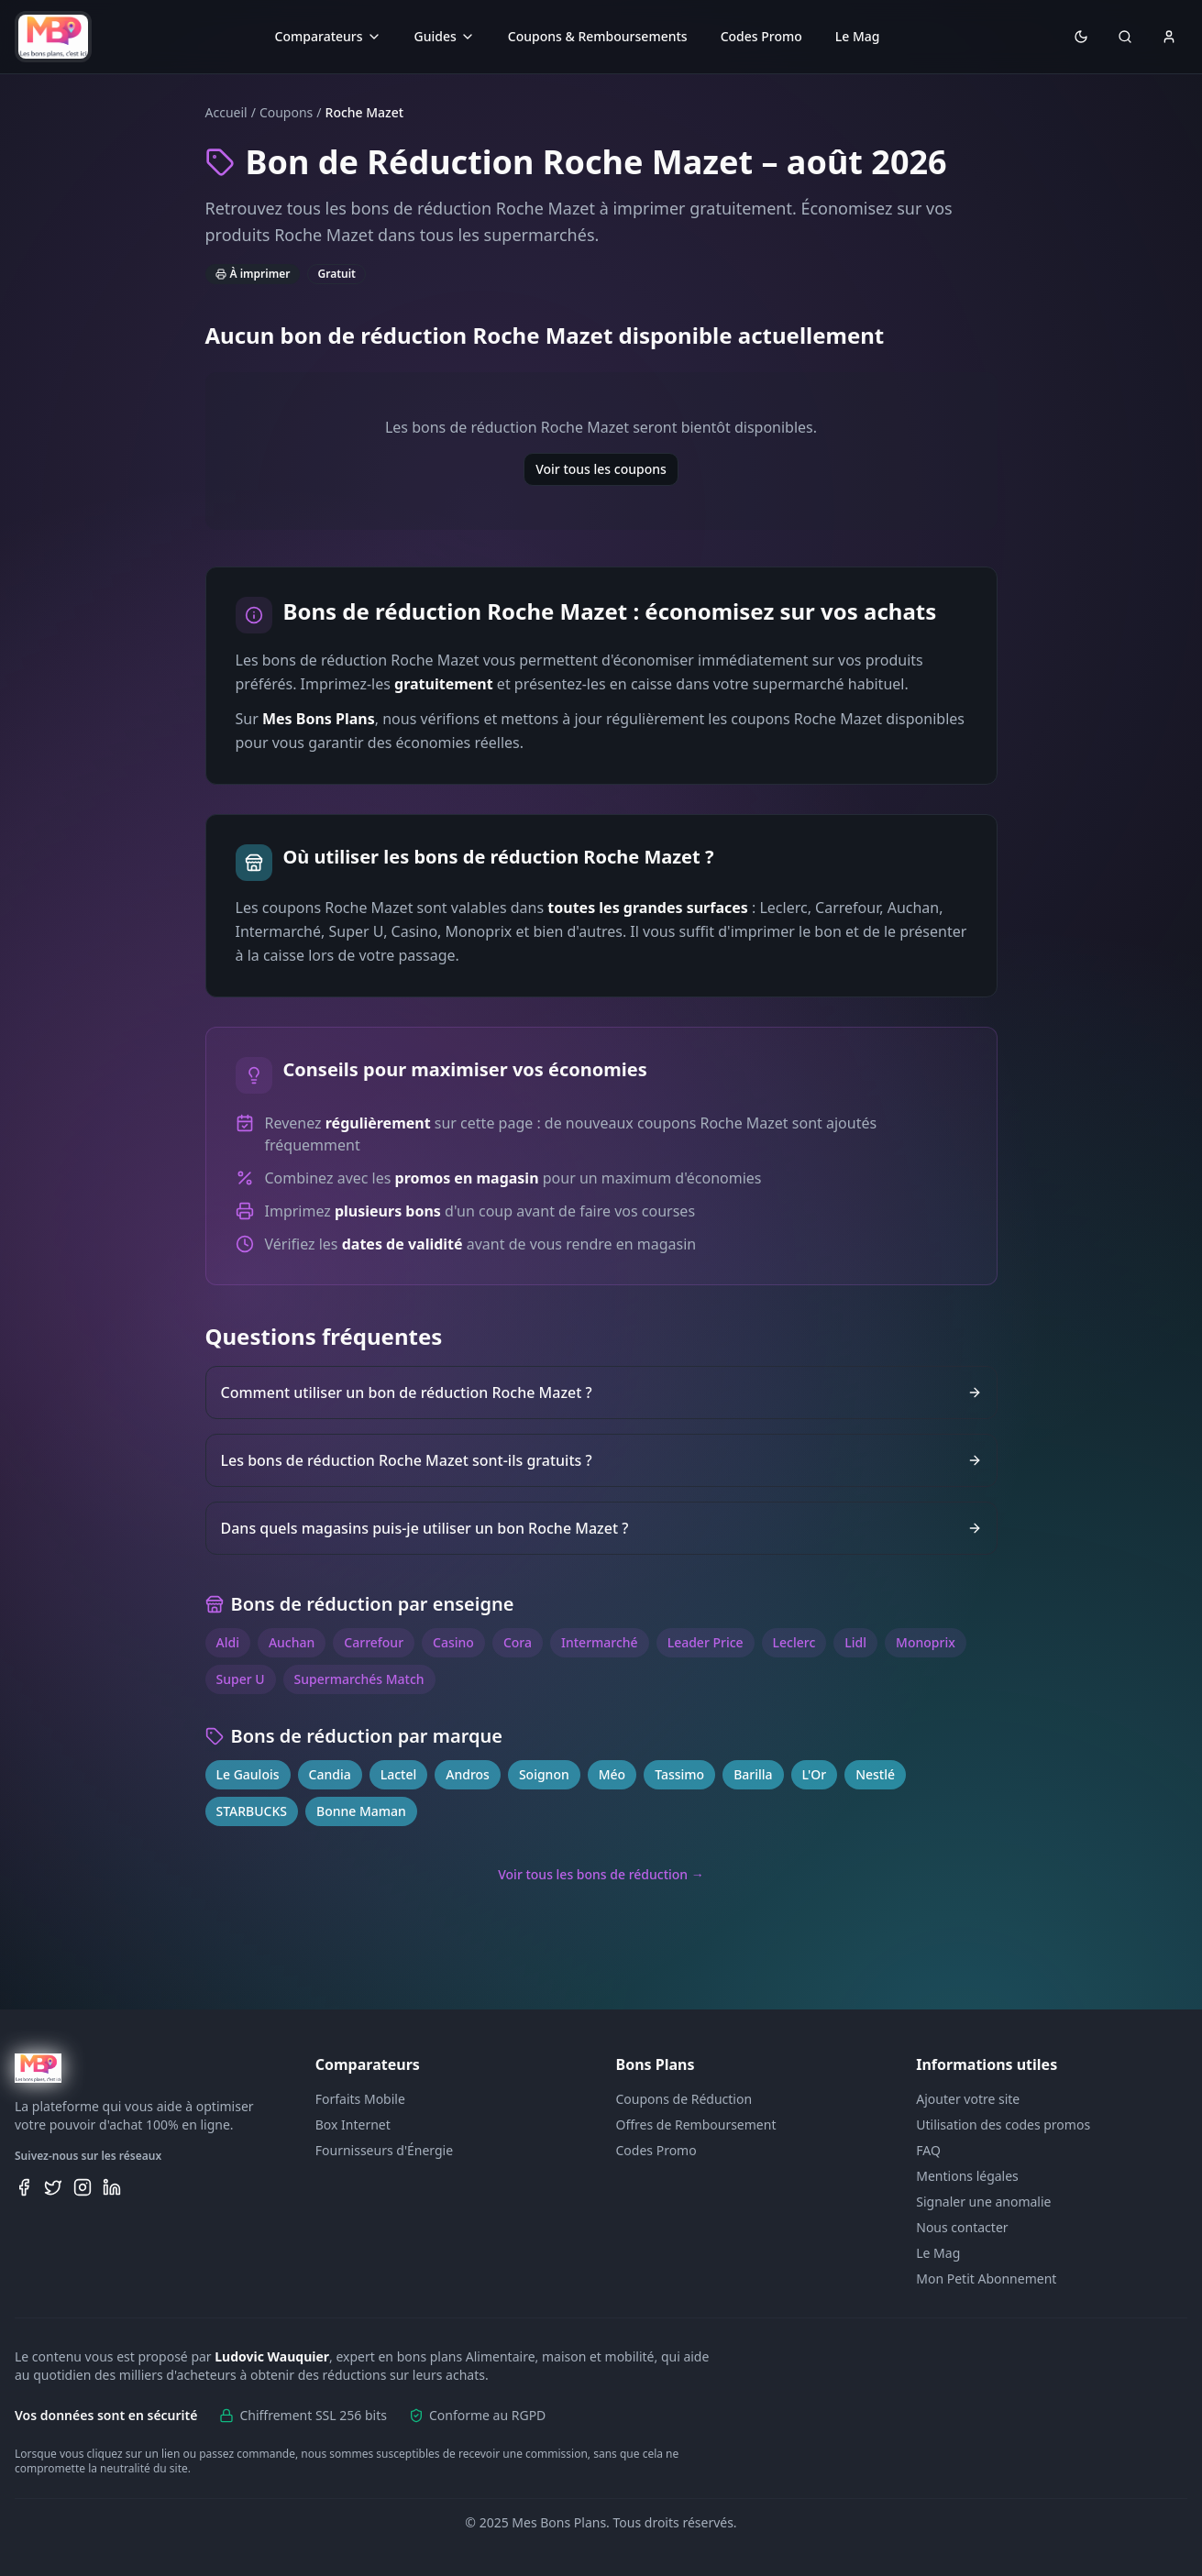 This screenshot has width=1202, height=2576. Describe the element at coordinates (857, 36) in the screenshot. I see `Le Mag` at that location.